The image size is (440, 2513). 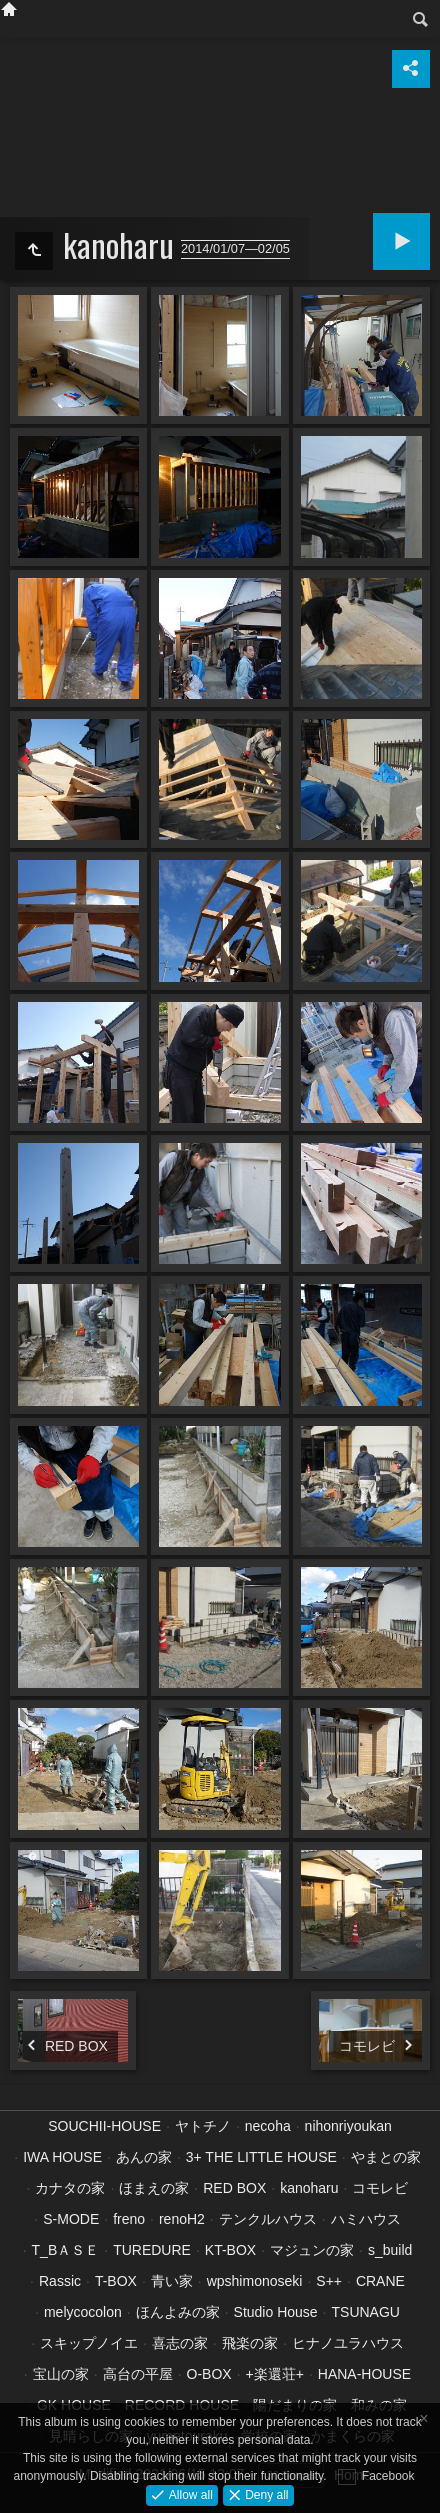 What do you see at coordinates (364, 2374) in the screenshot?
I see `HANA-HOUSE` at bounding box center [364, 2374].